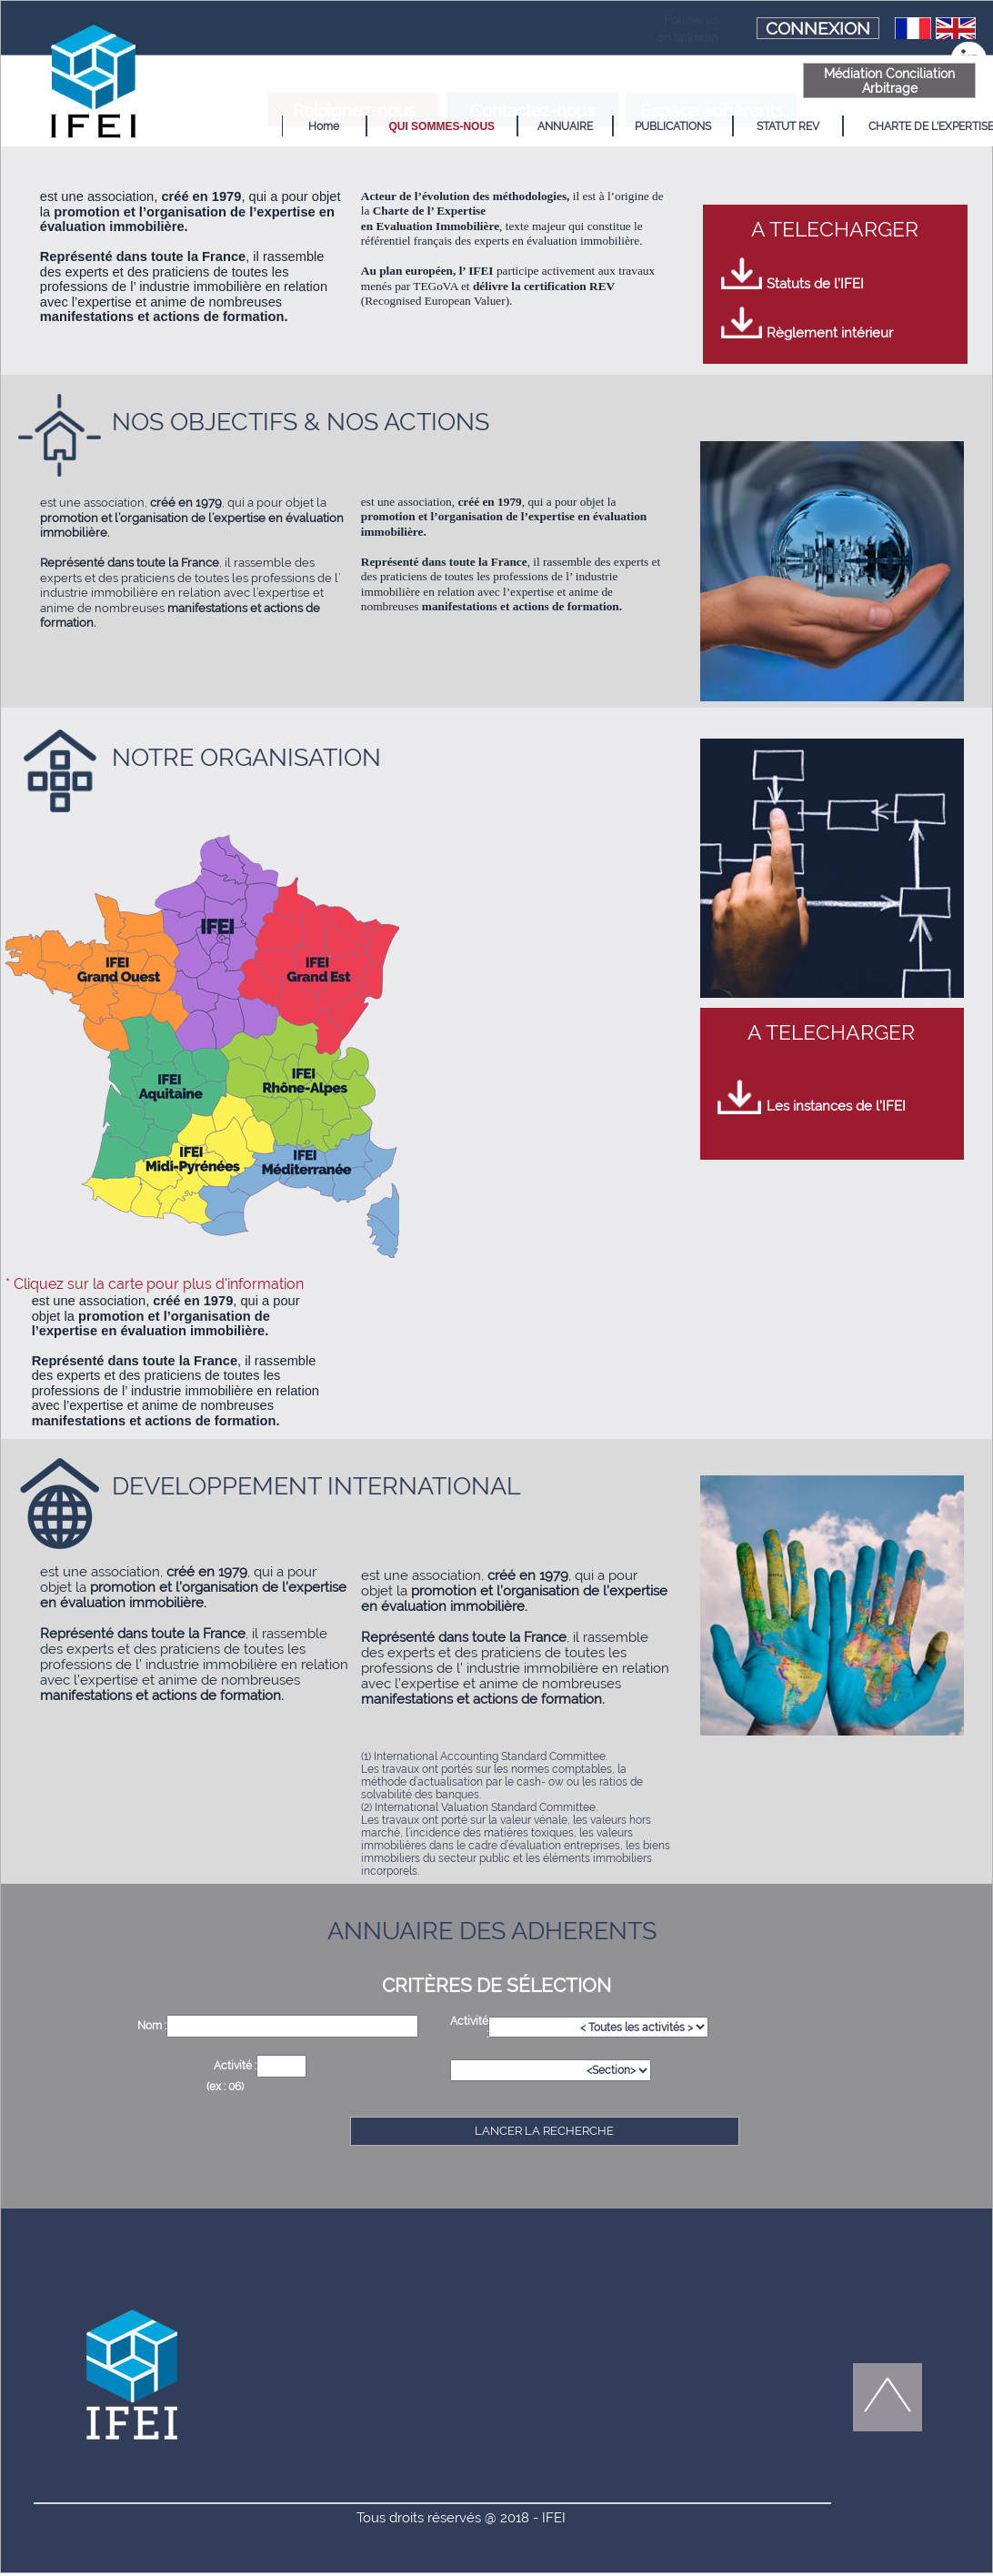 The height and width of the screenshot is (2576, 993). What do you see at coordinates (402, 126) in the screenshot?
I see `QUI SOMMES-NOUS` at bounding box center [402, 126].